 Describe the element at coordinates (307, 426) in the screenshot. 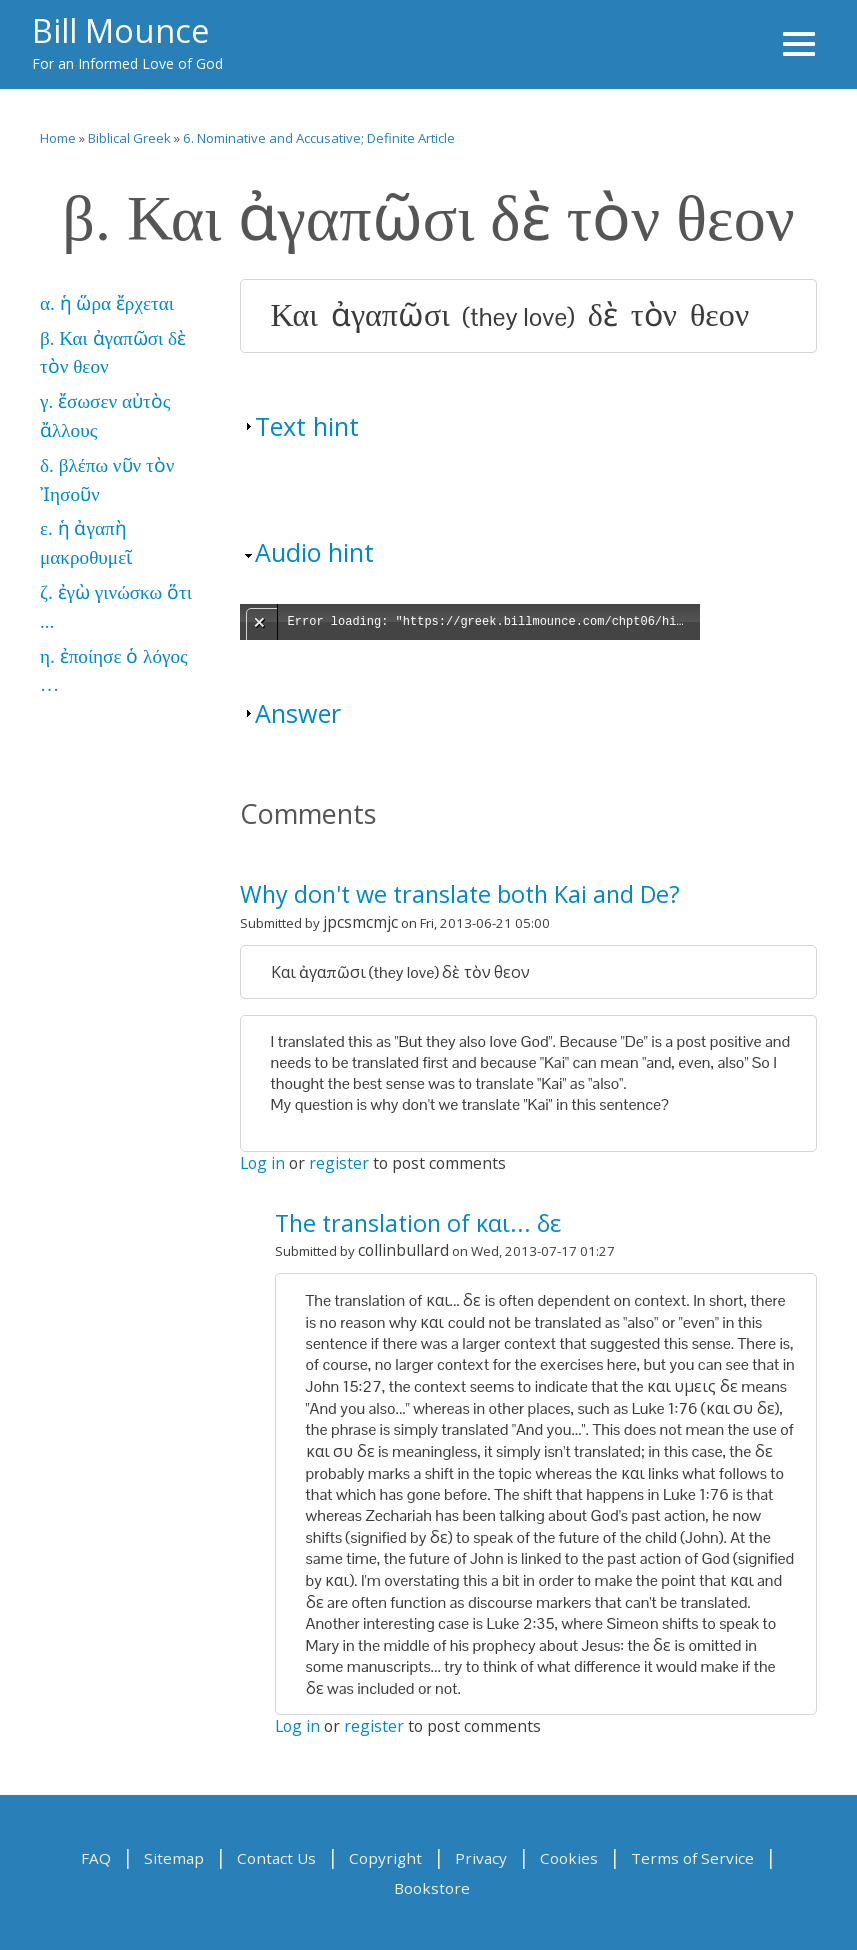

I see `Text hint` at that location.